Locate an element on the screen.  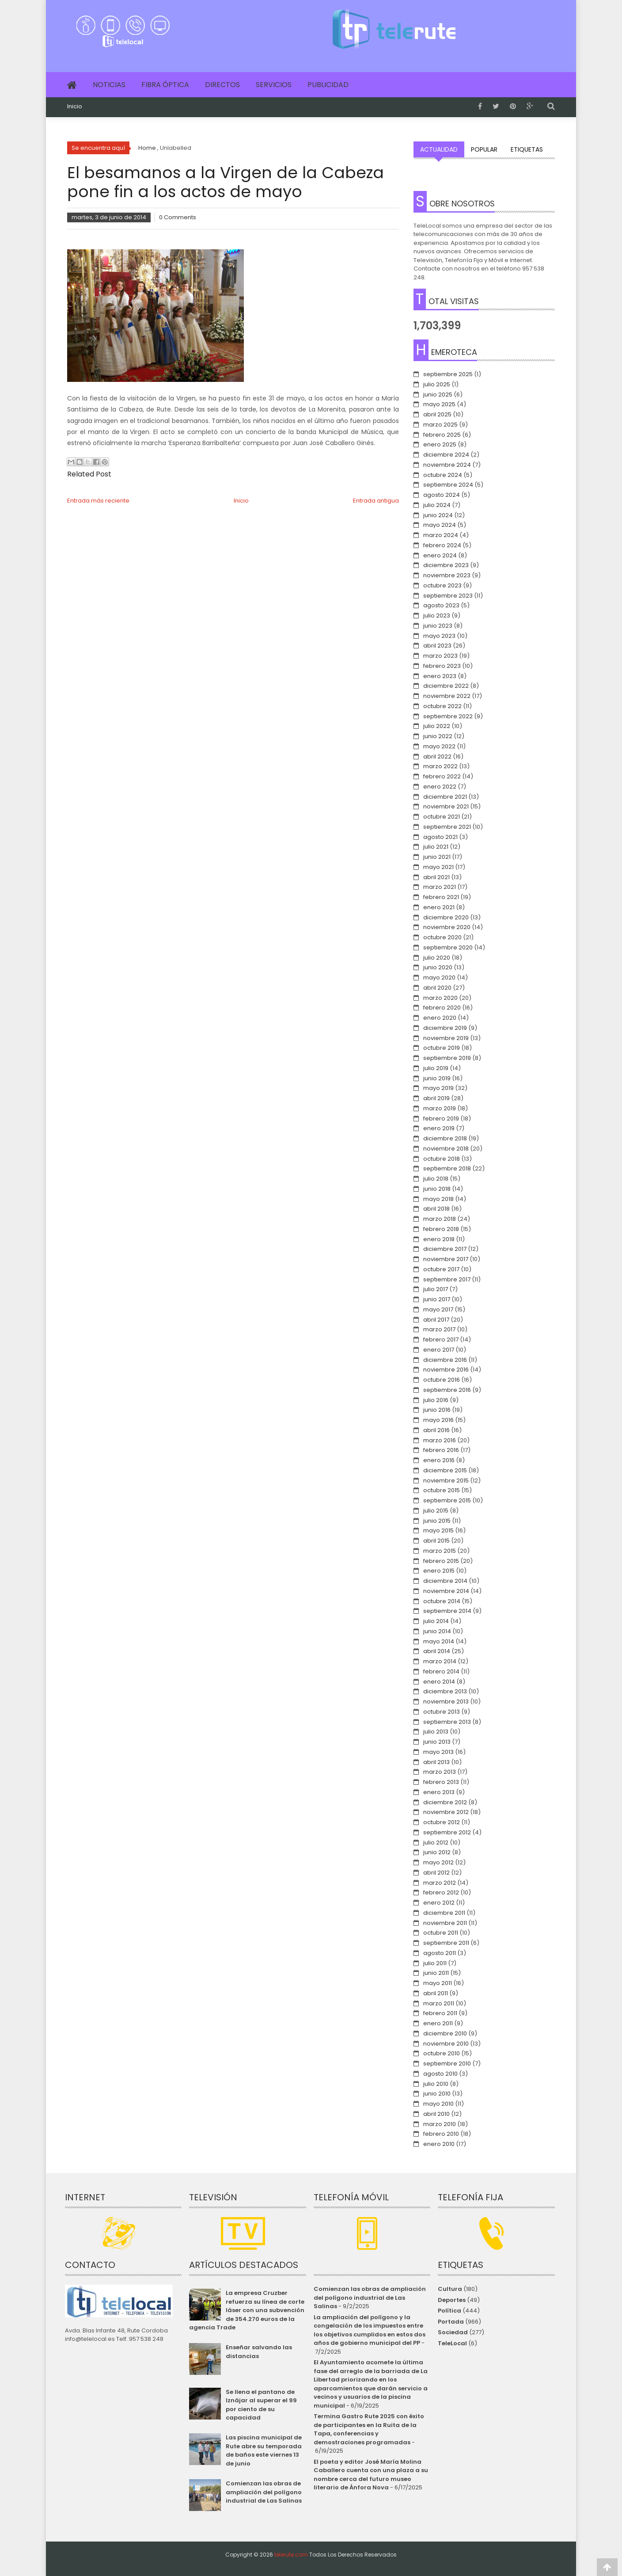
abril 2013 is located at coordinates (436, 1762).